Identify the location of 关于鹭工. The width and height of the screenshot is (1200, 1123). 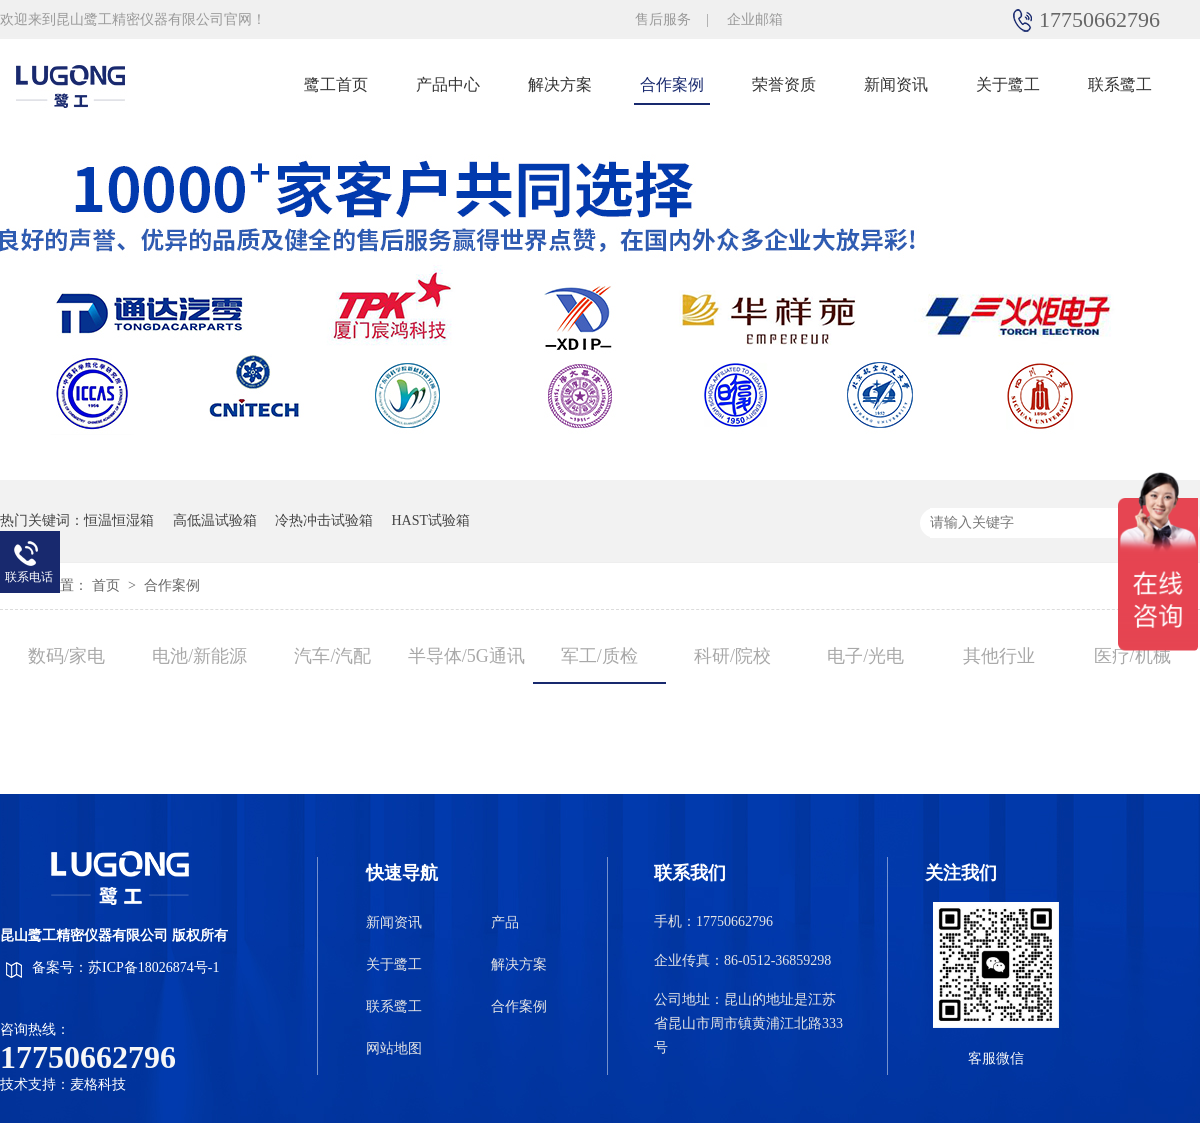
(1008, 84).